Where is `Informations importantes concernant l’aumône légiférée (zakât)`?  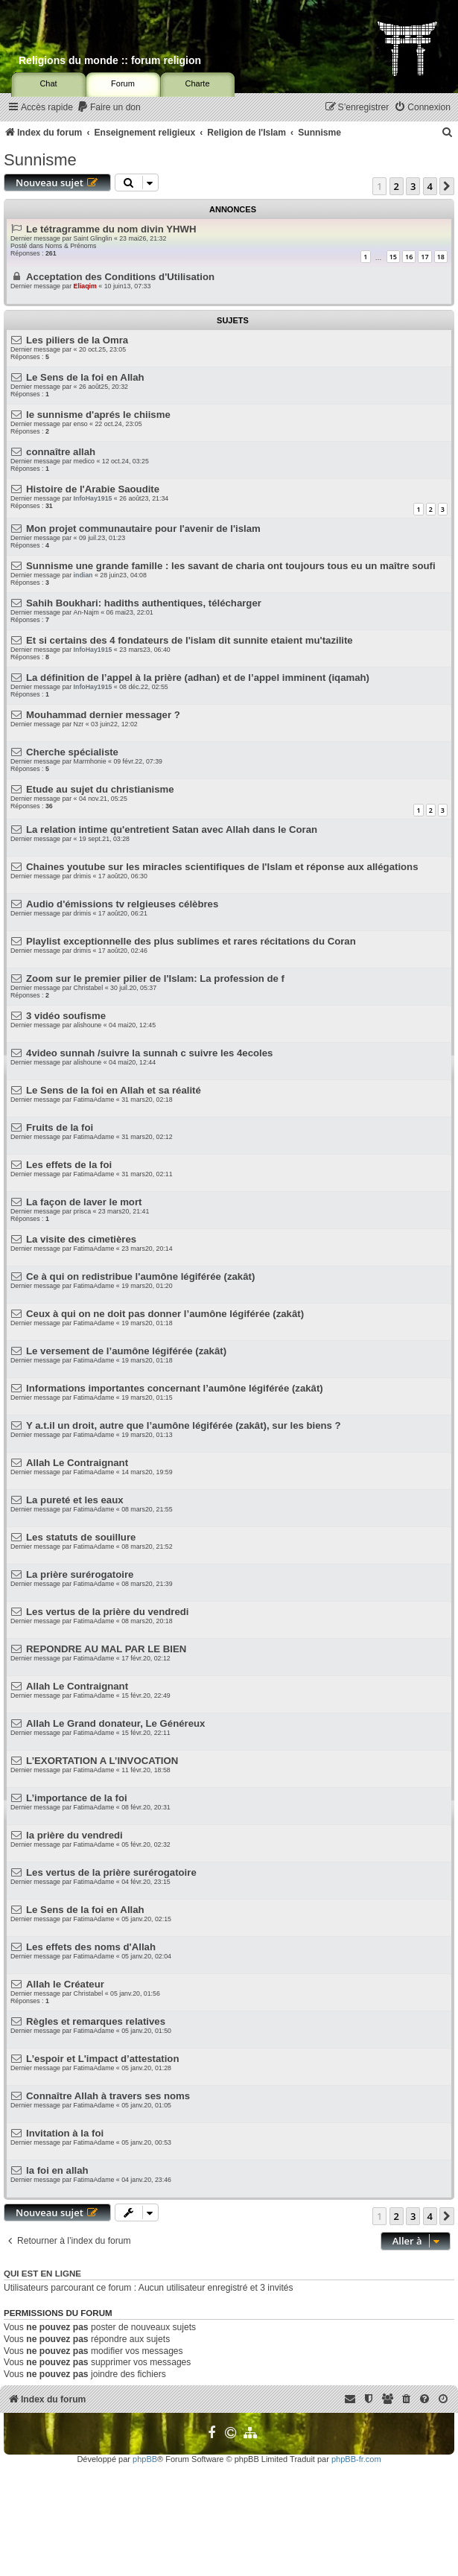
Informations importantes concernant l’aumône légiférée (zakât) is located at coordinates (174, 1388).